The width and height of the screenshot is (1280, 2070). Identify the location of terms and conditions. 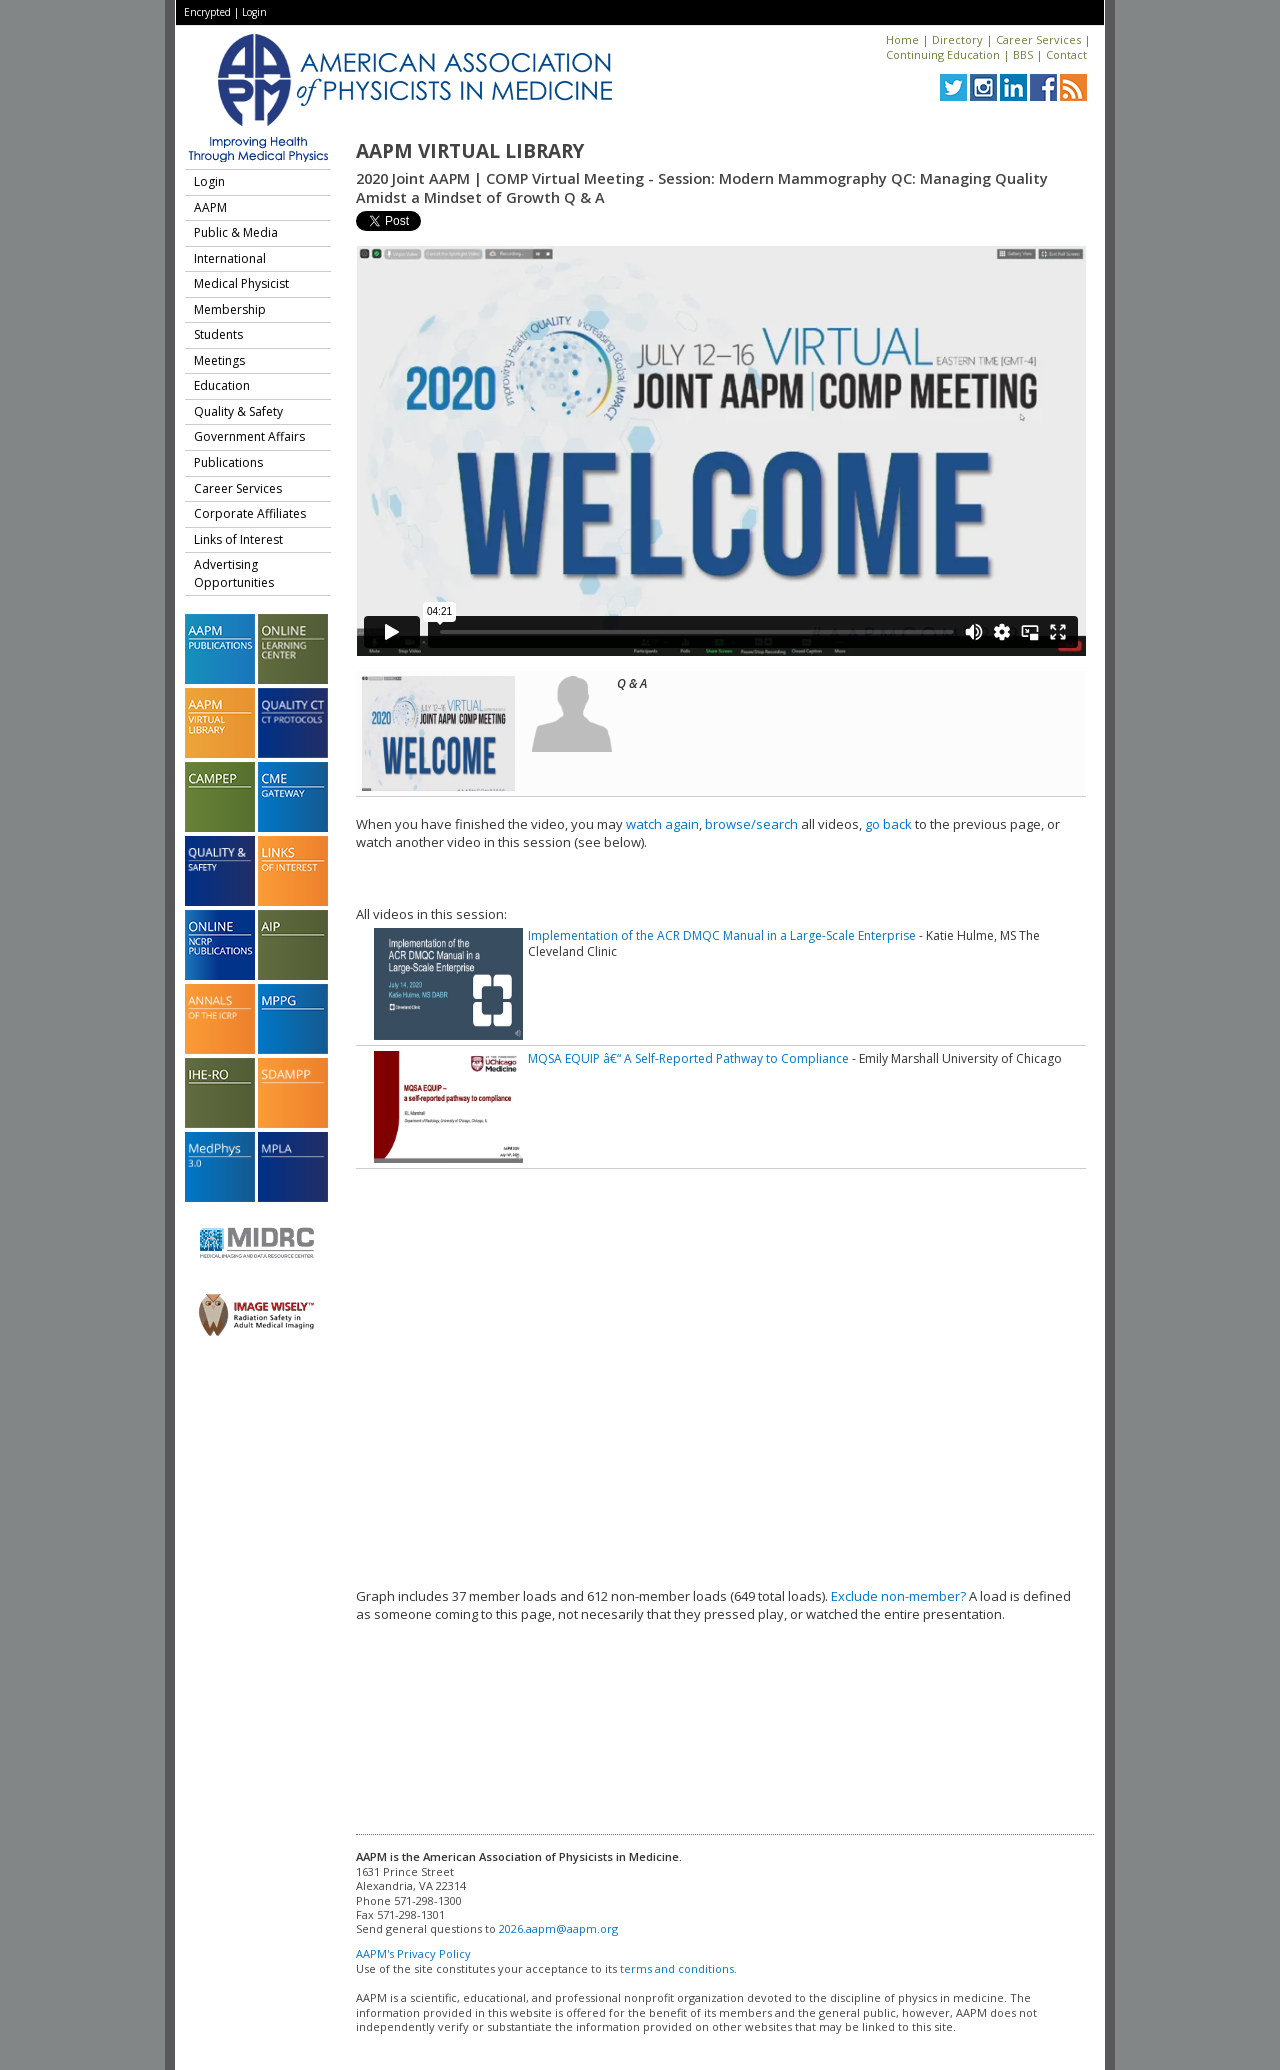
(677, 1968).